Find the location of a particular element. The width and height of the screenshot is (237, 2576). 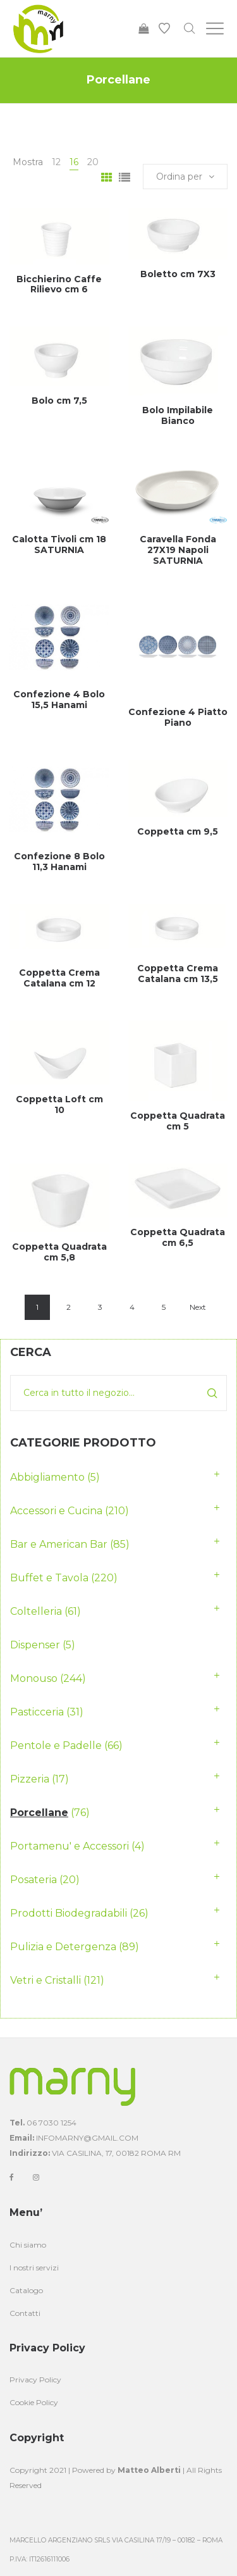

Calotta Tivoli cm 18 SATURNIA is located at coordinates (59, 544).